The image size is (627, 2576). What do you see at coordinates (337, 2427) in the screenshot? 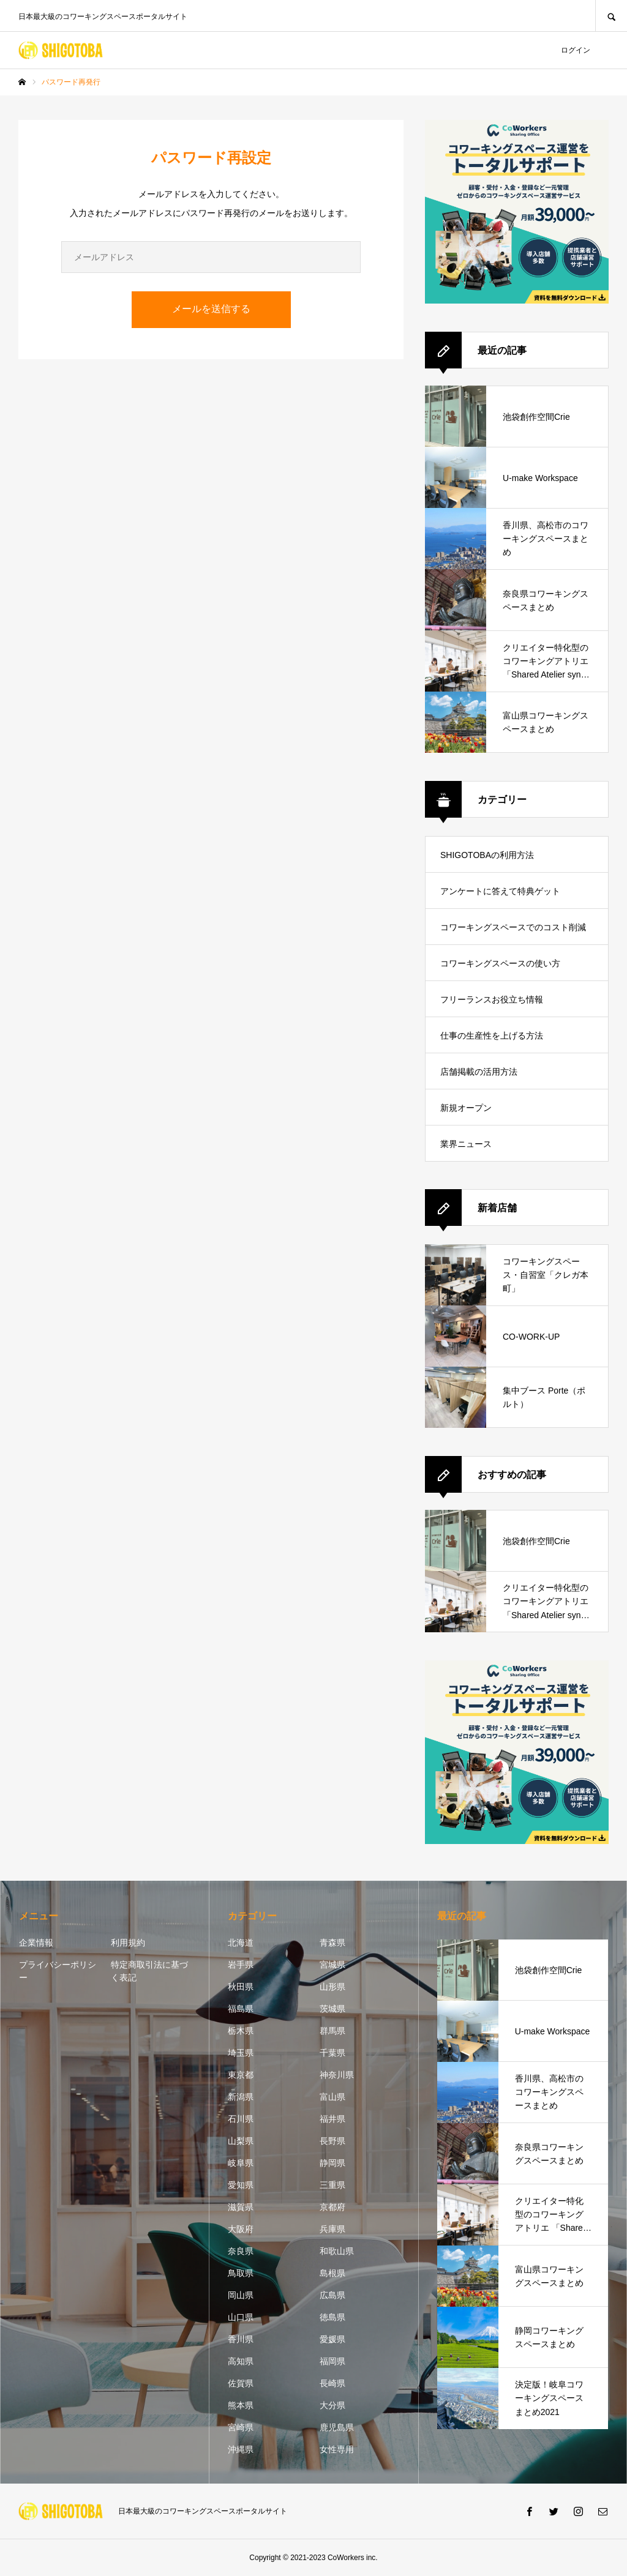
I see `鹿児島県` at bounding box center [337, 2427].